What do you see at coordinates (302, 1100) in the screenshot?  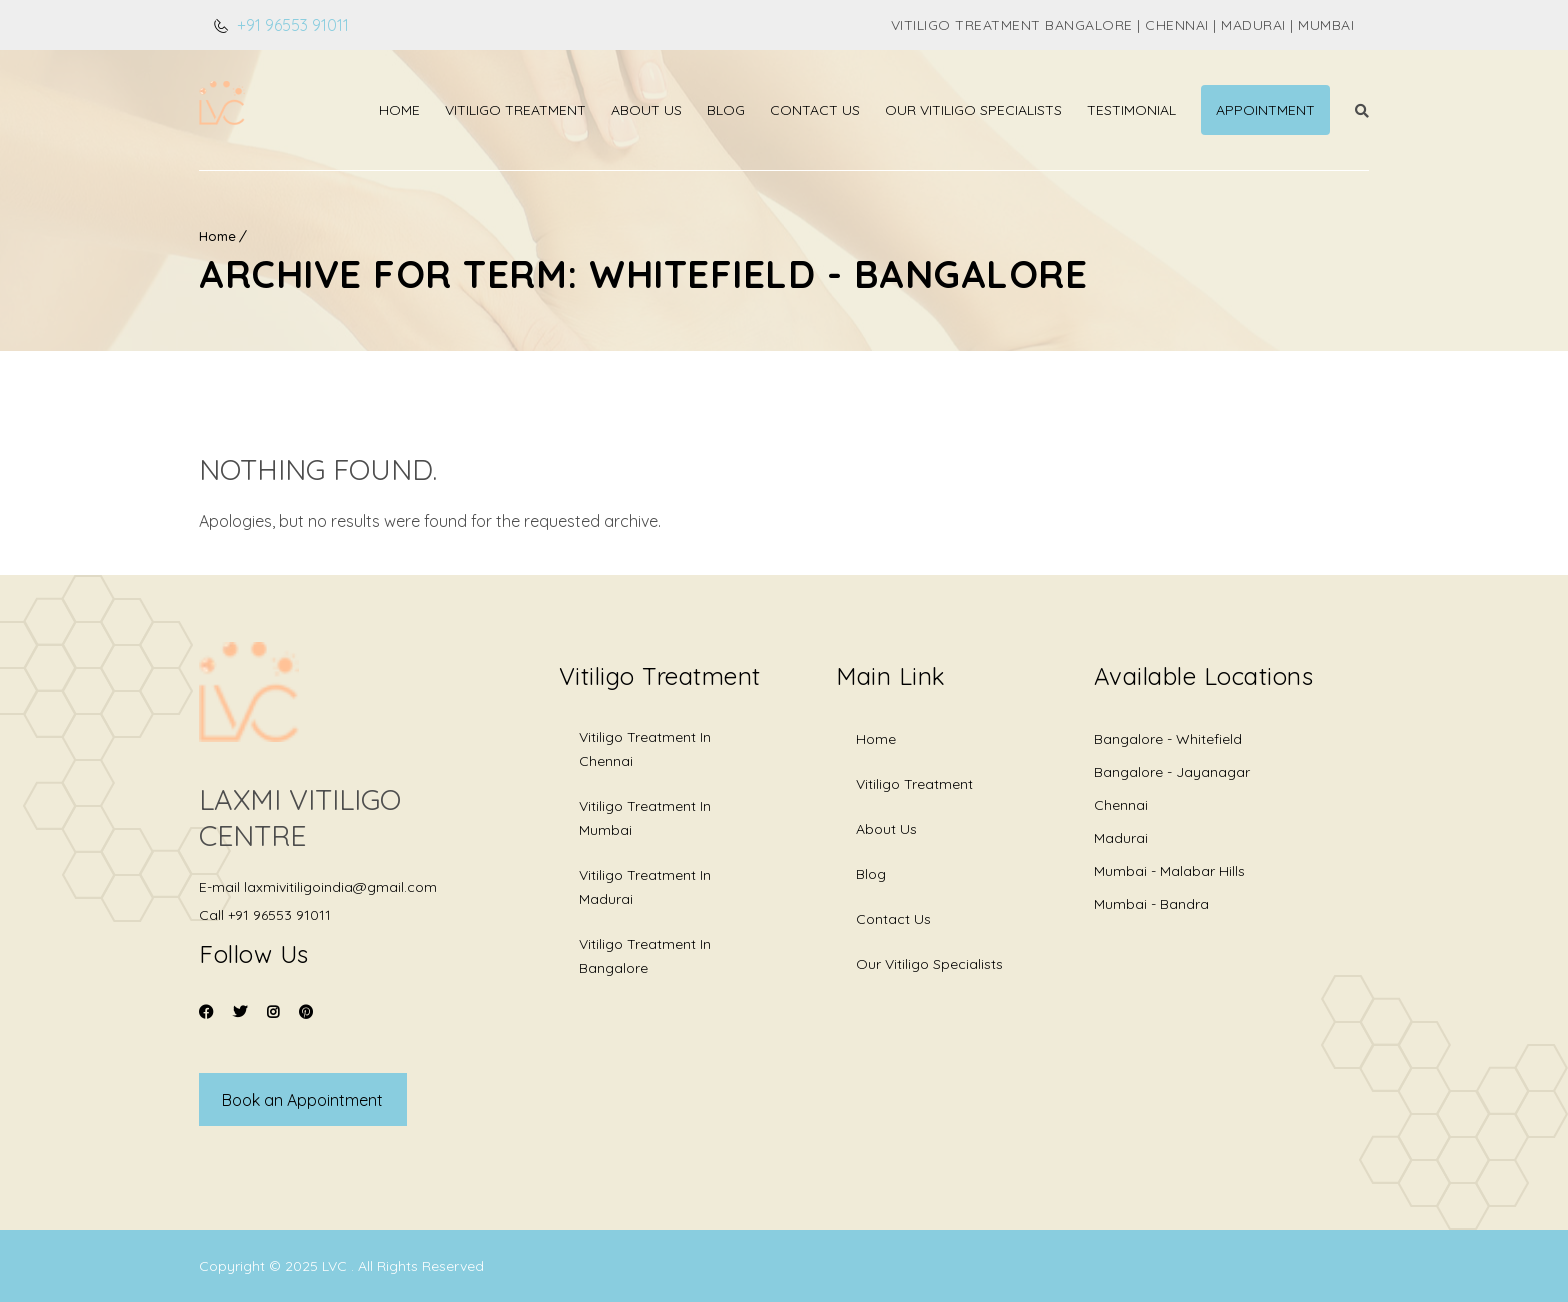 I see `Book an Appointment` at bounding box center [302, 1100].